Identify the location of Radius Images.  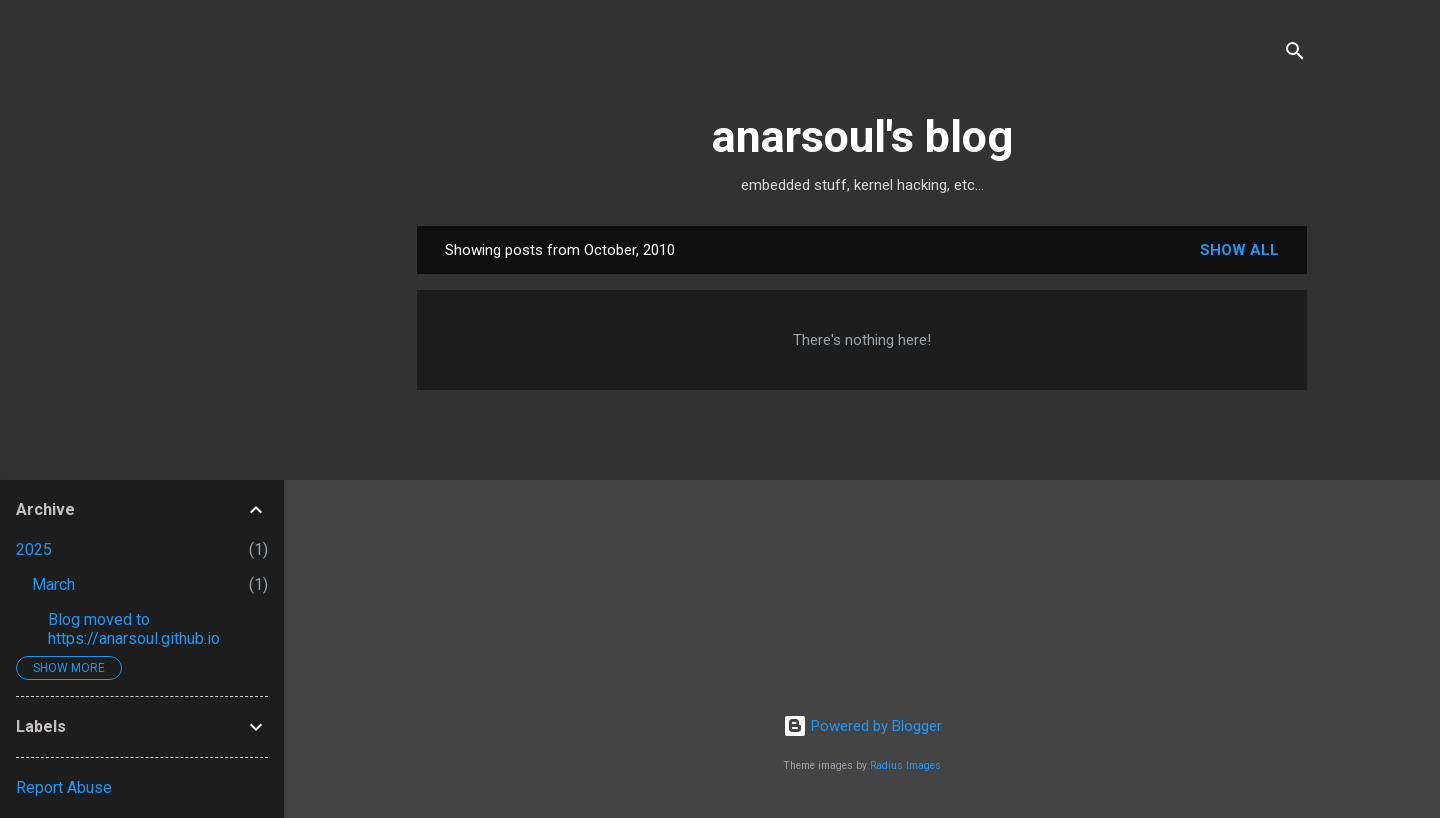
(905, 765).